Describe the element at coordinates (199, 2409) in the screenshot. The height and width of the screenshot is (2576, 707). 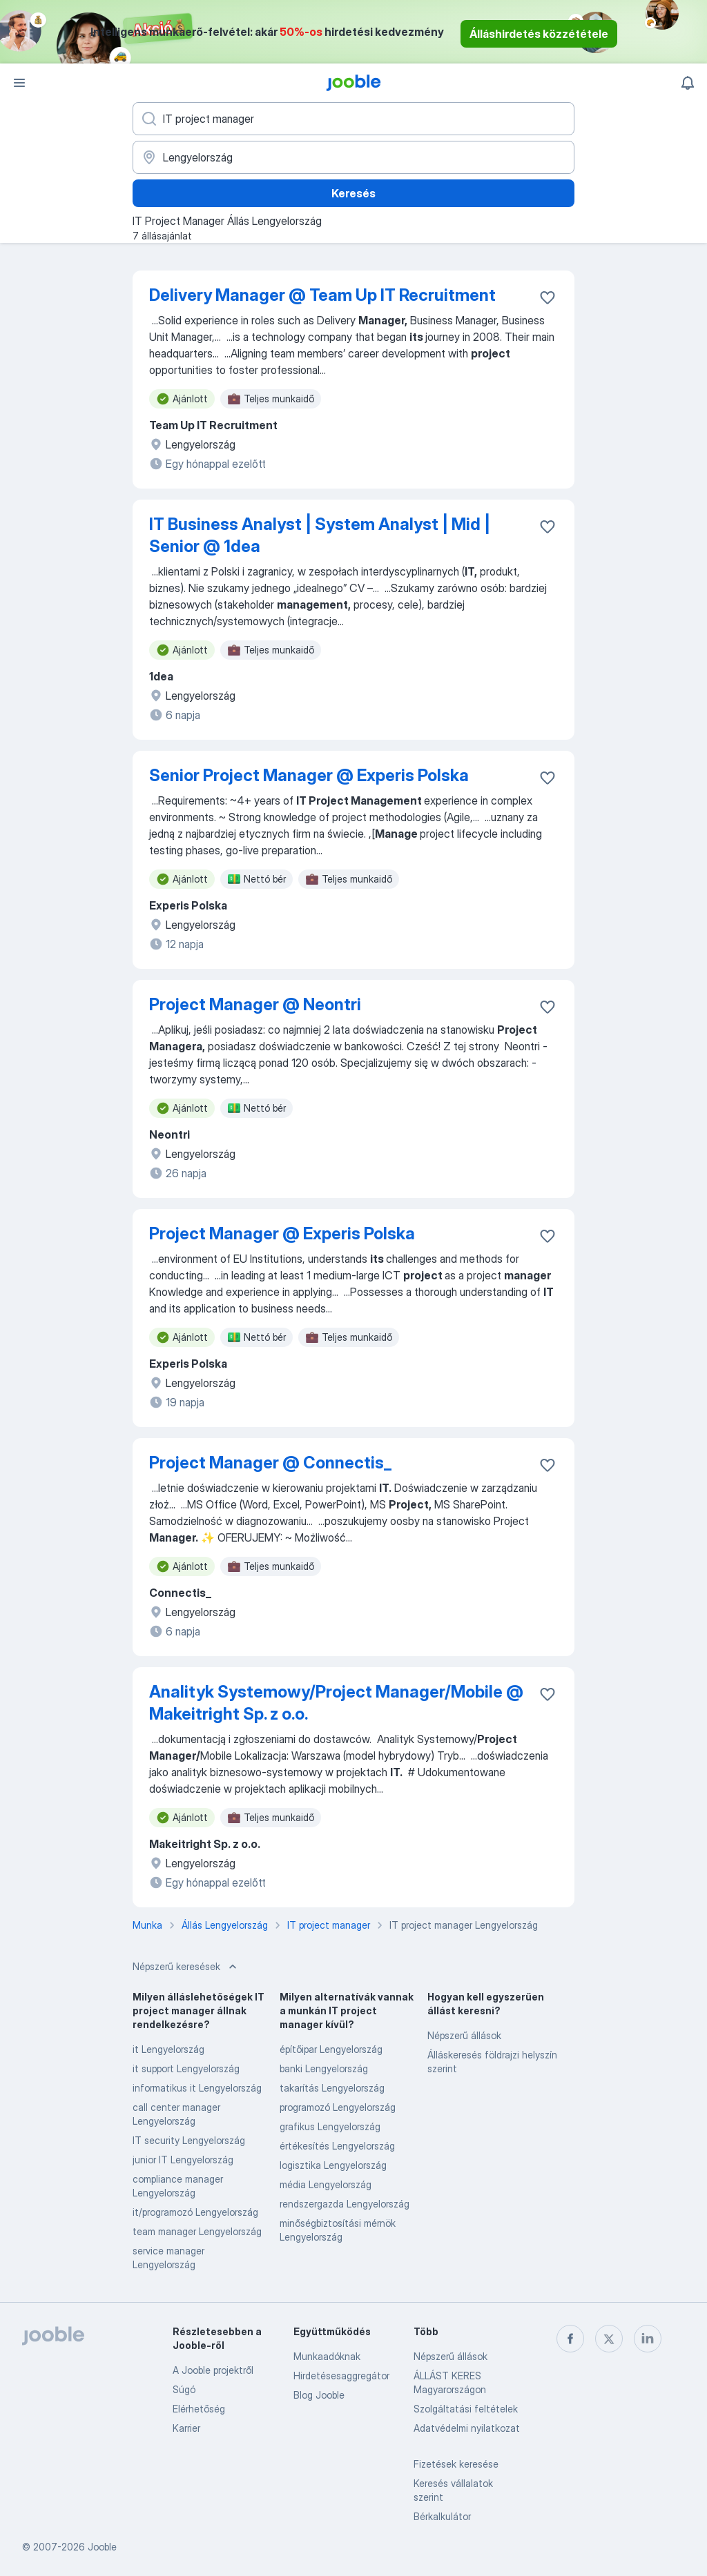
I see `Elérhetőség` at that location.